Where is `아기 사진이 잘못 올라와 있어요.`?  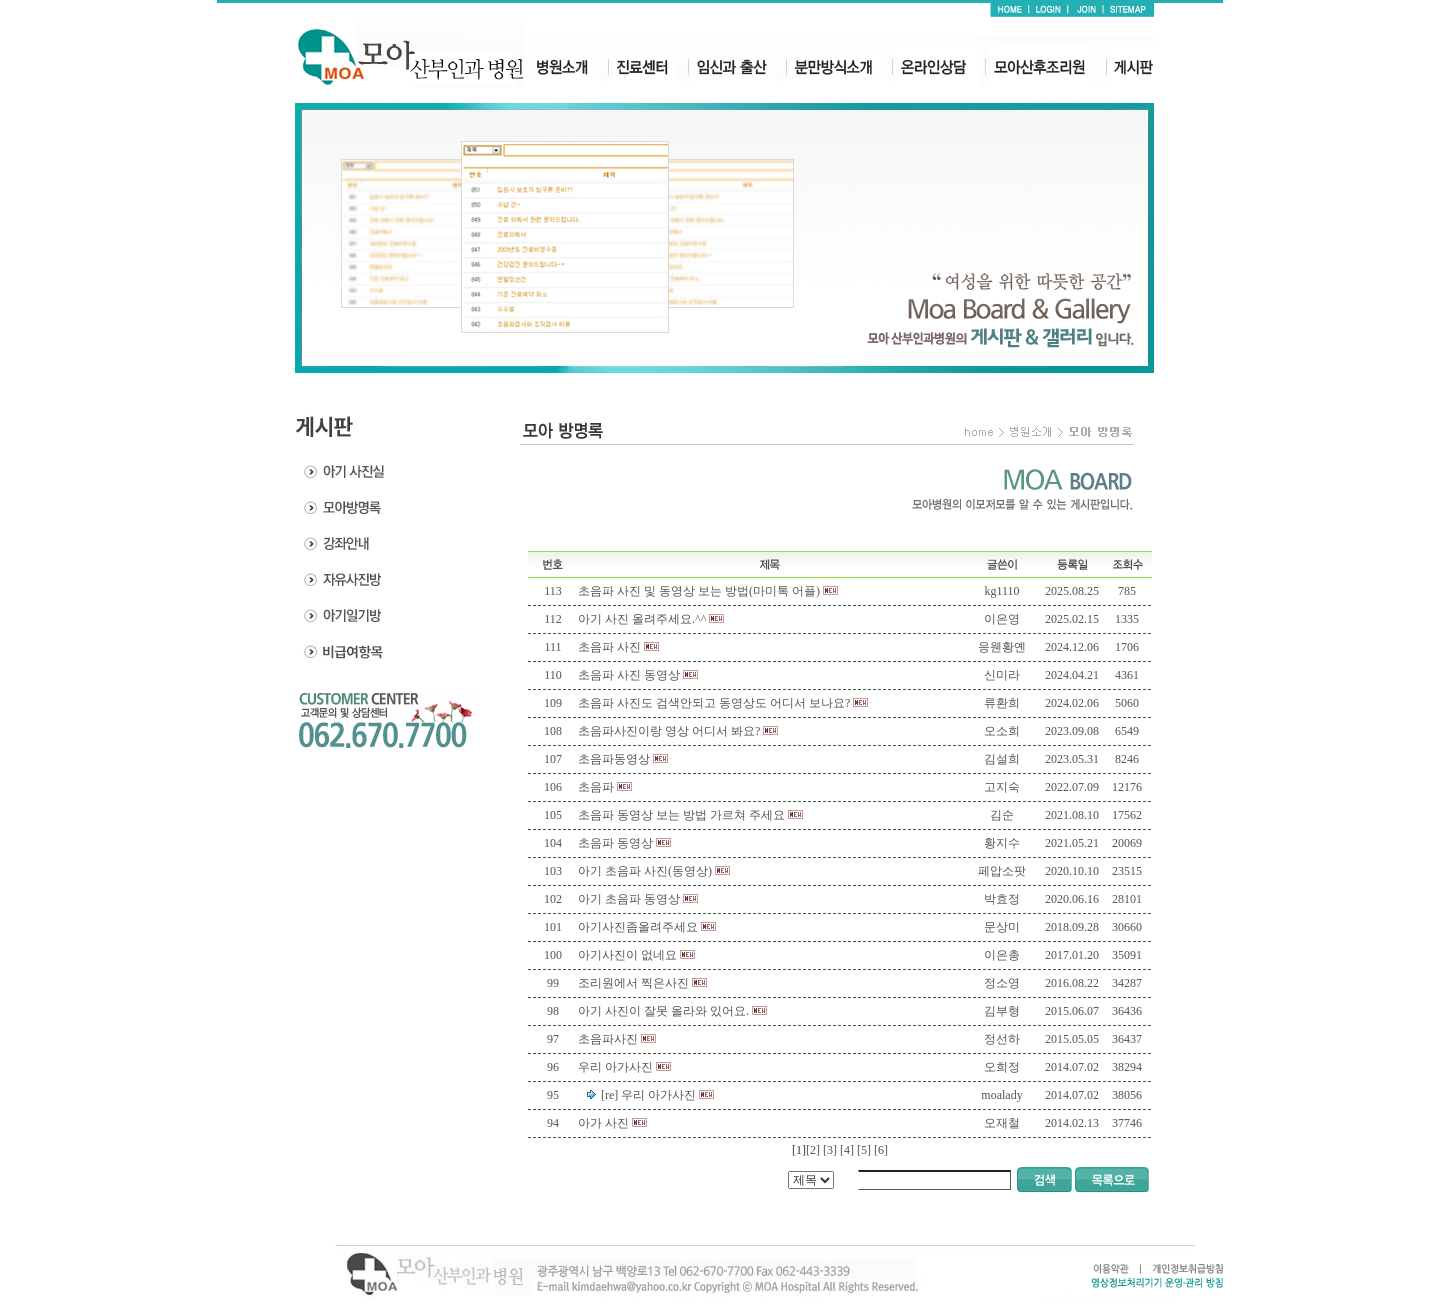
아기 사진이 잘못 올라와 있어요. is located at coordinates (663, 1011).